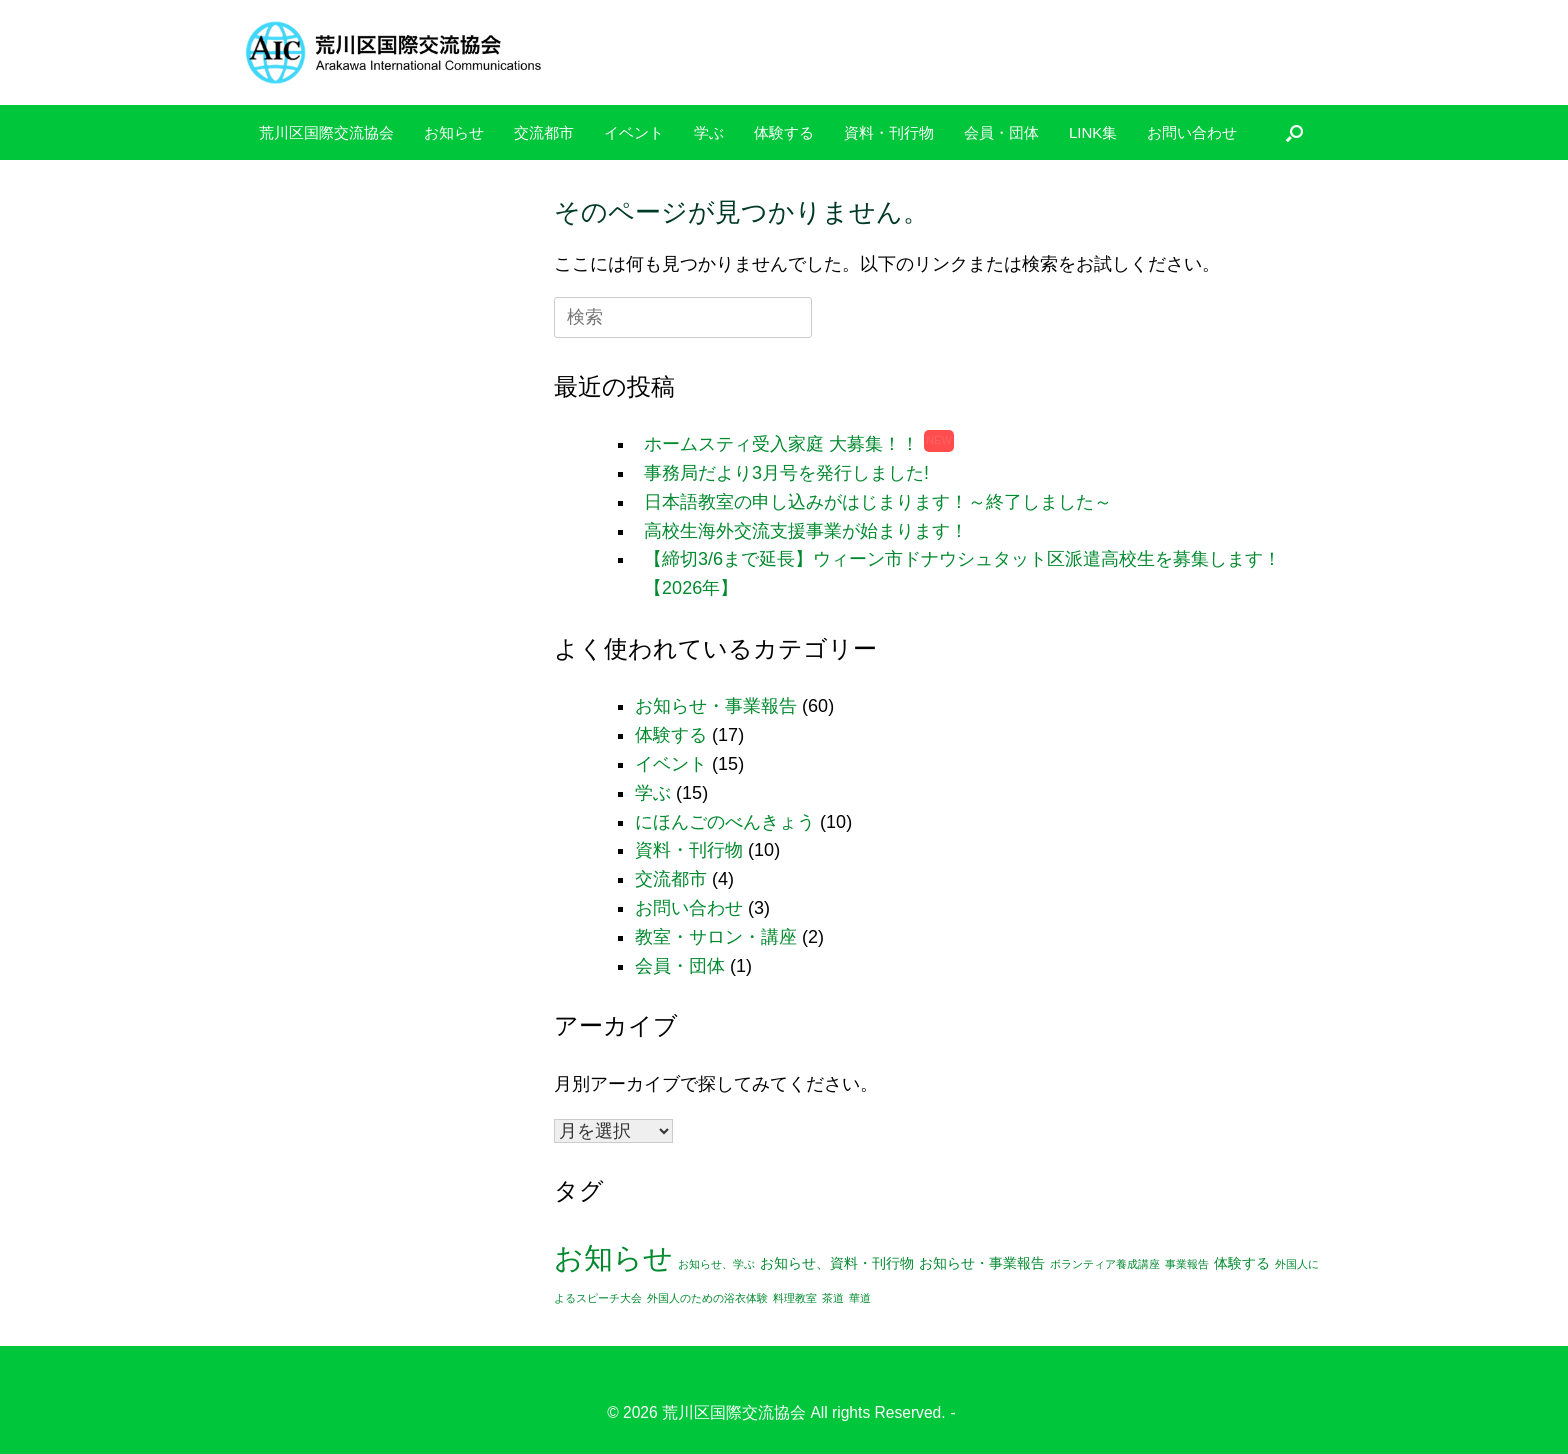 Image resolution: width=1568 pixels, height=1454 pixels. Describe the element at coordinates (707, 1298) in the screenshot. I see `外国人のための浴衣体験 [外国人のための浴衣体験 (1個の項目)]` at that location.